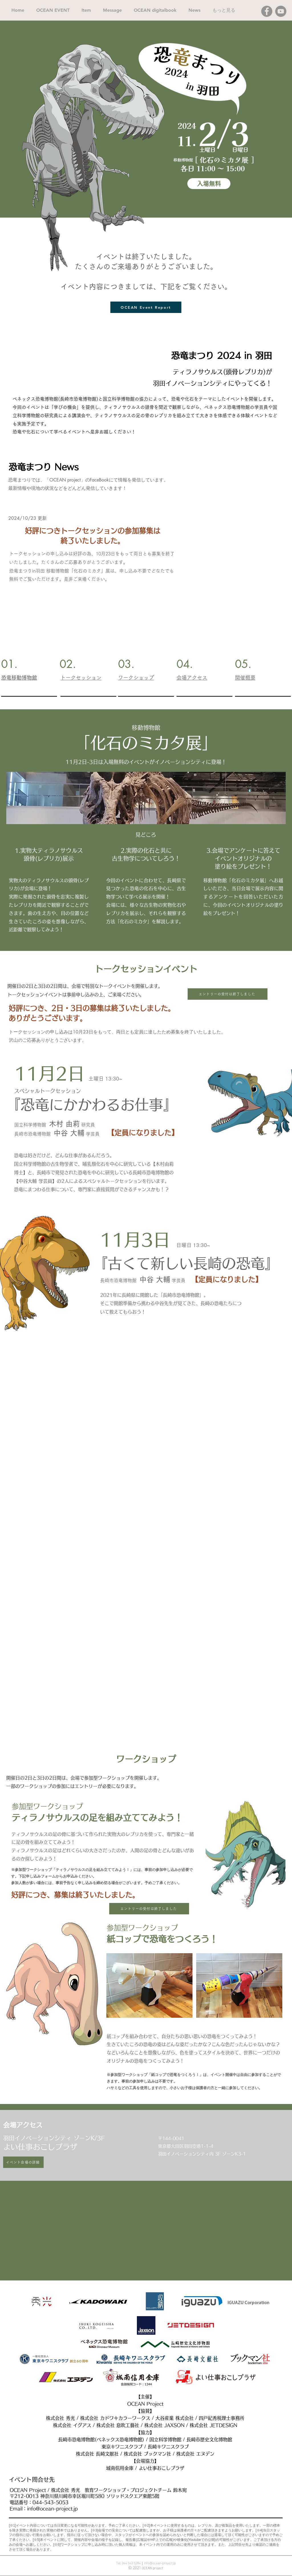  I want to click on info@ocean-project.jp, so click(52, 2508).